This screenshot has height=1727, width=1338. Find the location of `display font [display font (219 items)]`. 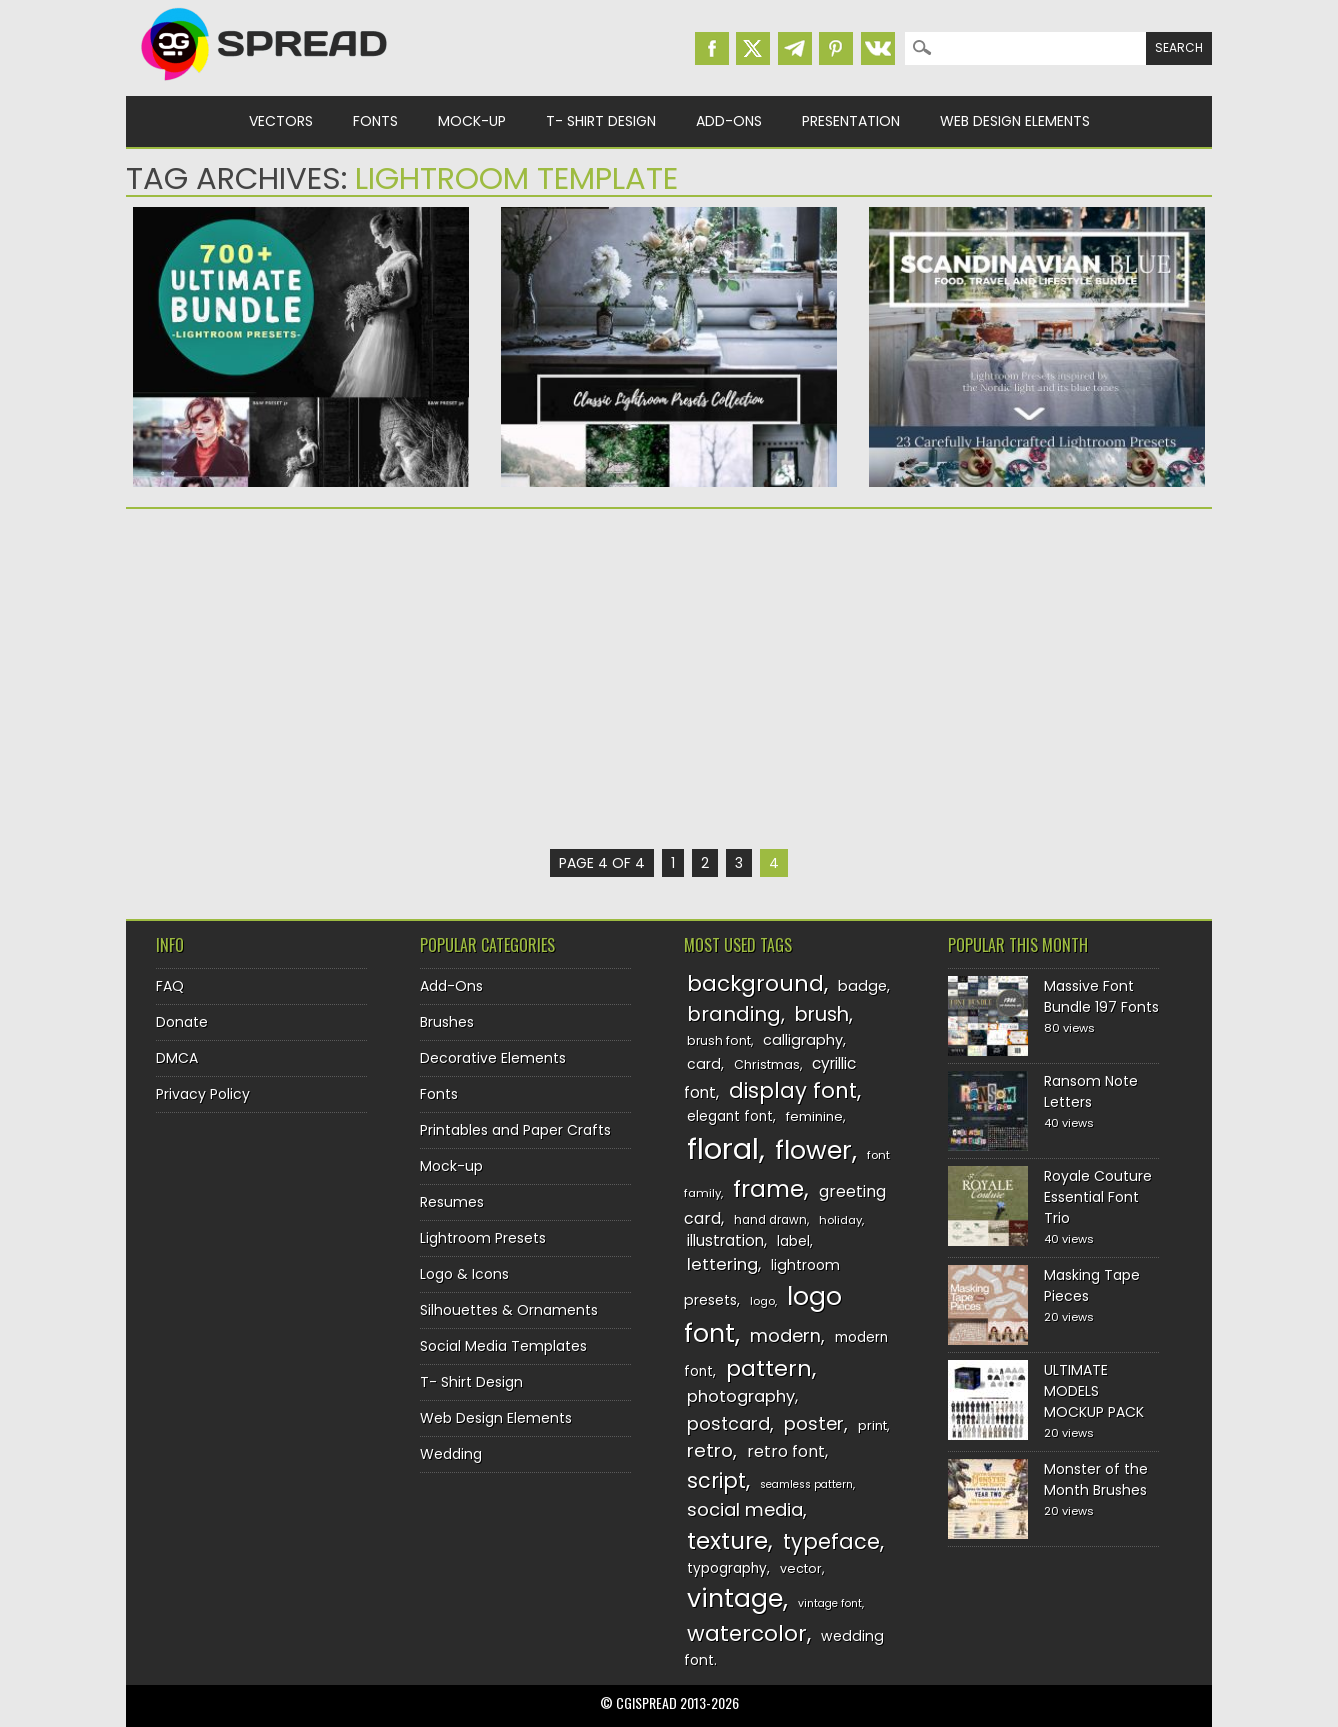

display font [display font (219 items)] is located at coordinates (793, 1090).